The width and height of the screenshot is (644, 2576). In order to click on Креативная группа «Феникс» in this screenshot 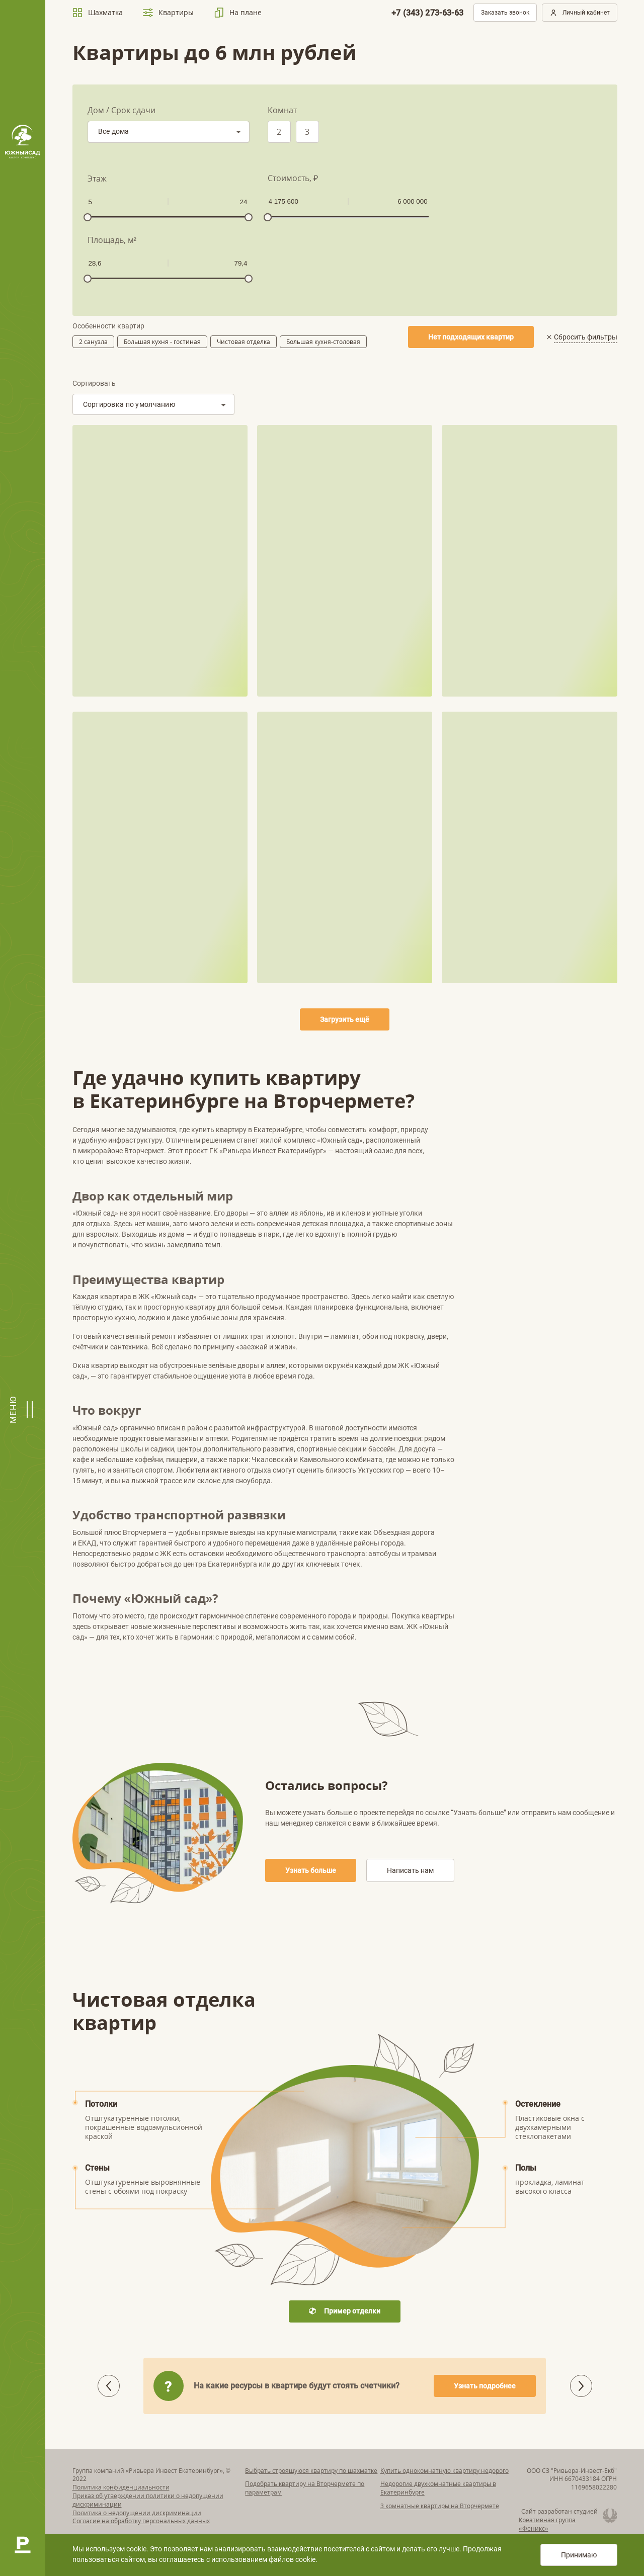, I will do `click(547, 2524)`.